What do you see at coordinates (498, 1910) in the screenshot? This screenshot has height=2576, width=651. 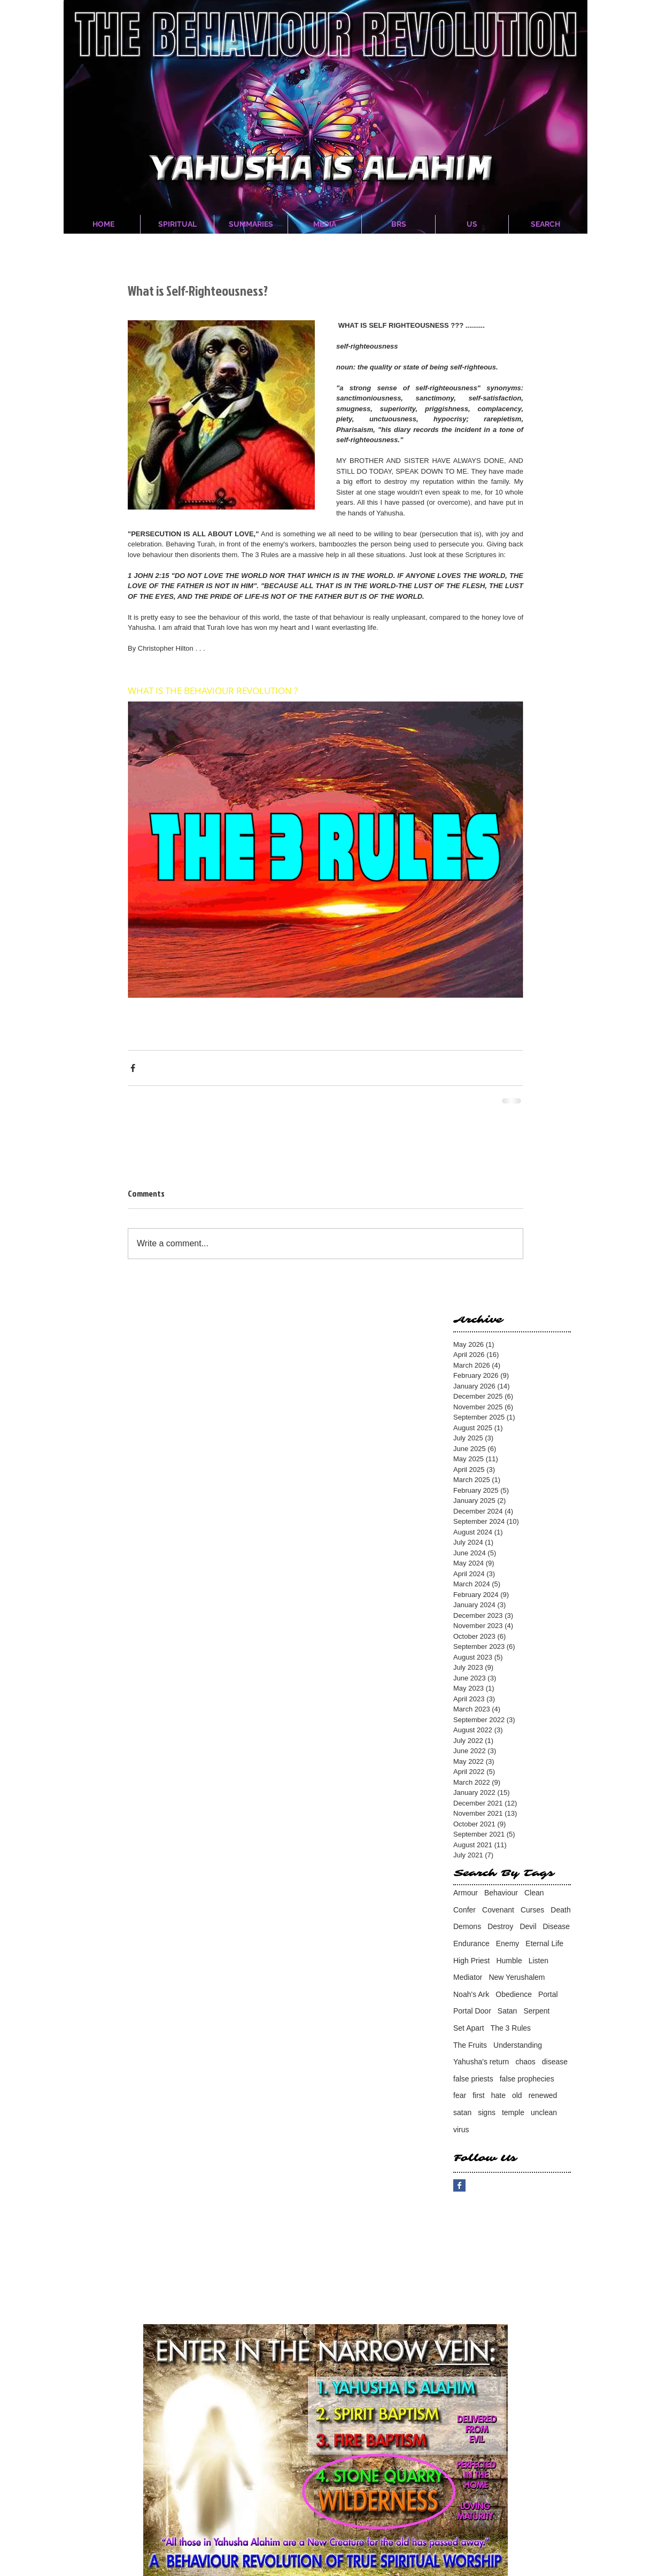 I see `Covenant` at bounding box center [498, 1910].